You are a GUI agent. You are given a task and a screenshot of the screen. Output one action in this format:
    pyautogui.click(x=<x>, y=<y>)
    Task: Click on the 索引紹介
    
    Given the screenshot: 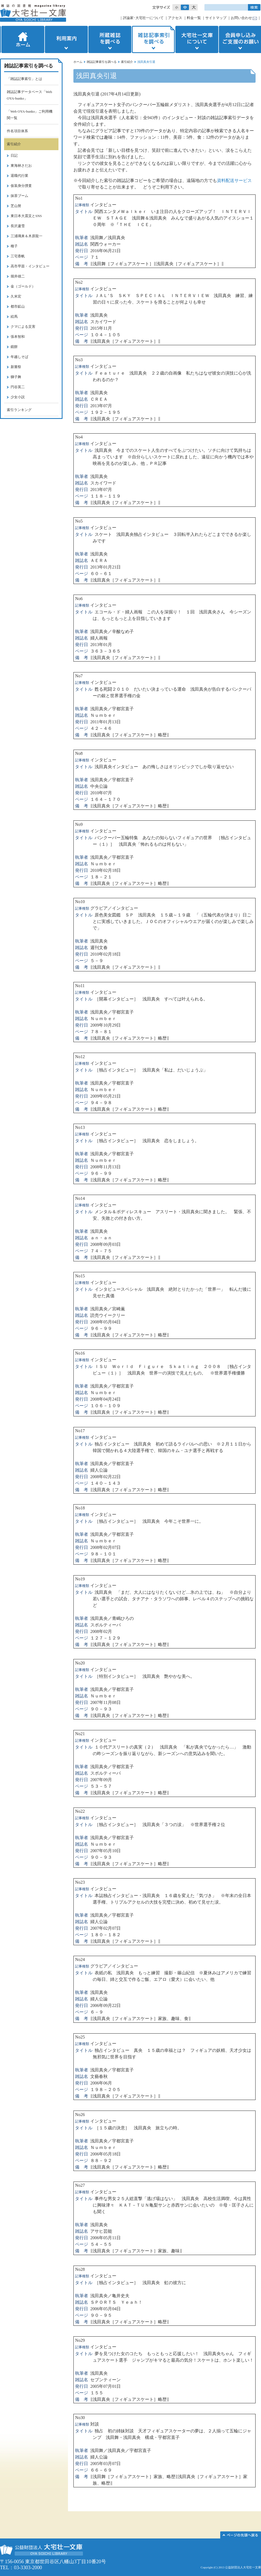 What is the action you would take?
    pyautogui.click(x=127, y=61)
    